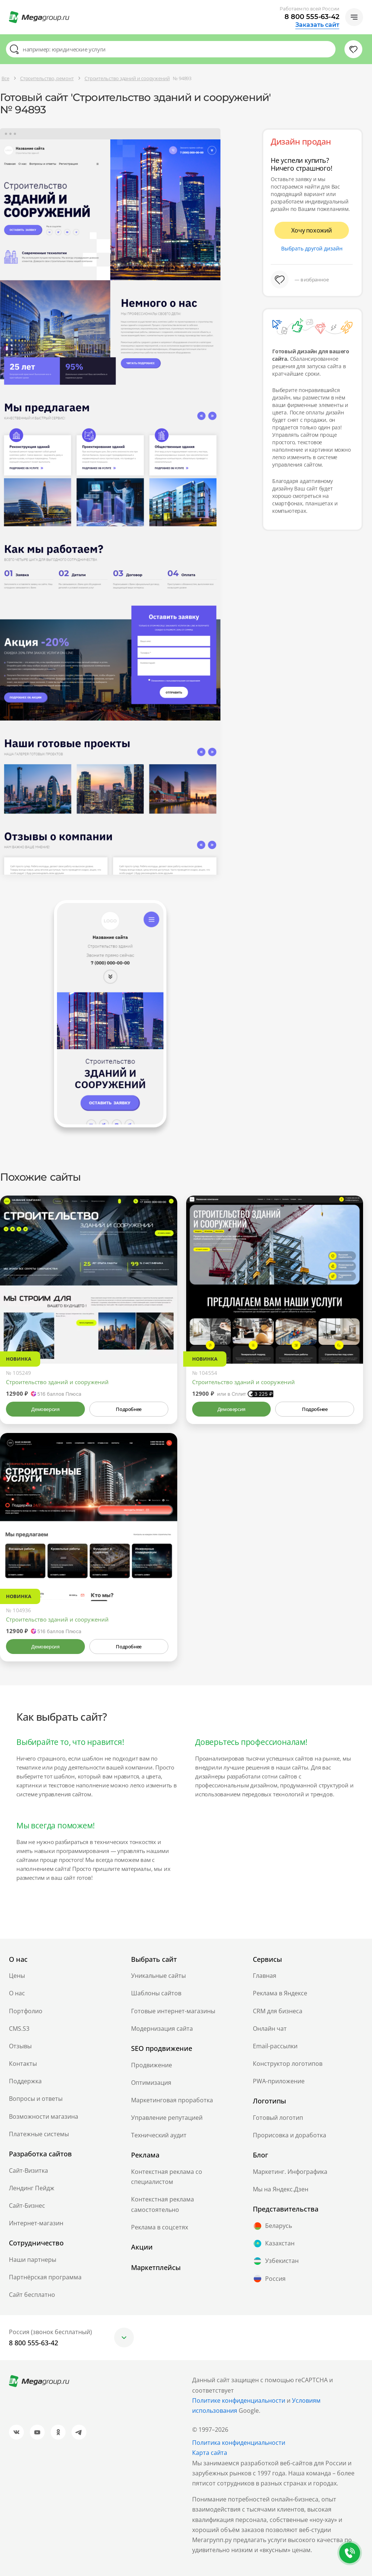  Describe the element at coordinates (238, 2400) in the screenshot. I see `Политике конфиденциальности` at that location.